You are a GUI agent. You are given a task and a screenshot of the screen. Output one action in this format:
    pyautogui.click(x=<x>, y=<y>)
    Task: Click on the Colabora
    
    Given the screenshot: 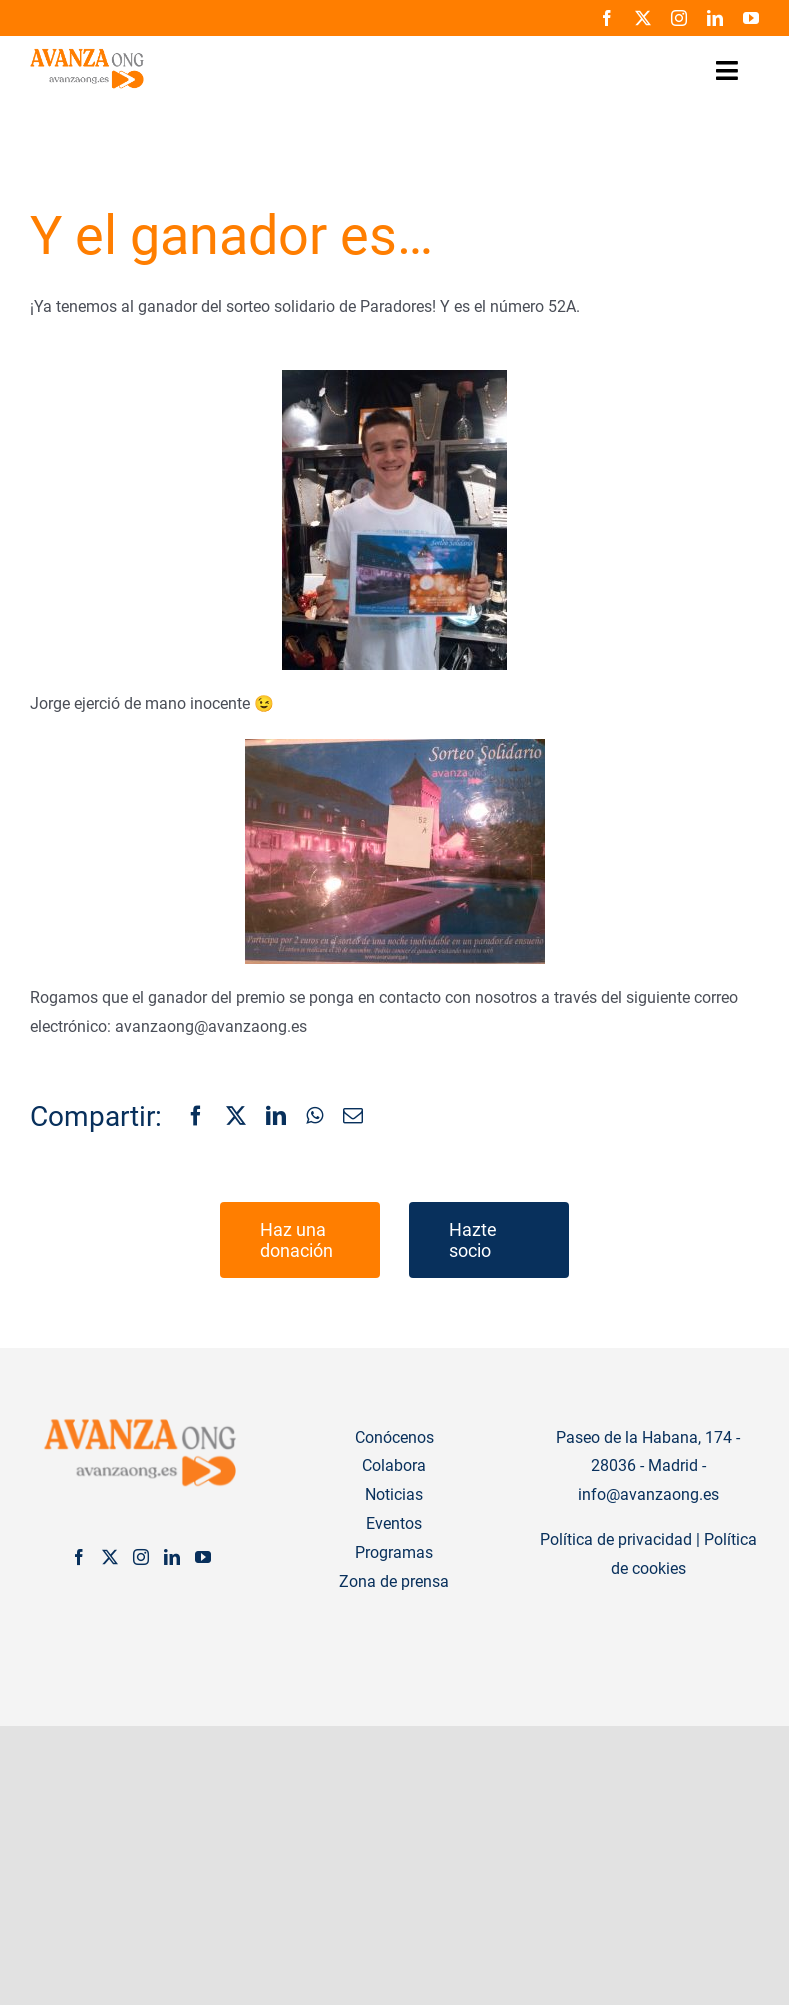 What is the action you would take?
    pyautogui.click(x=394, y=1465)
    